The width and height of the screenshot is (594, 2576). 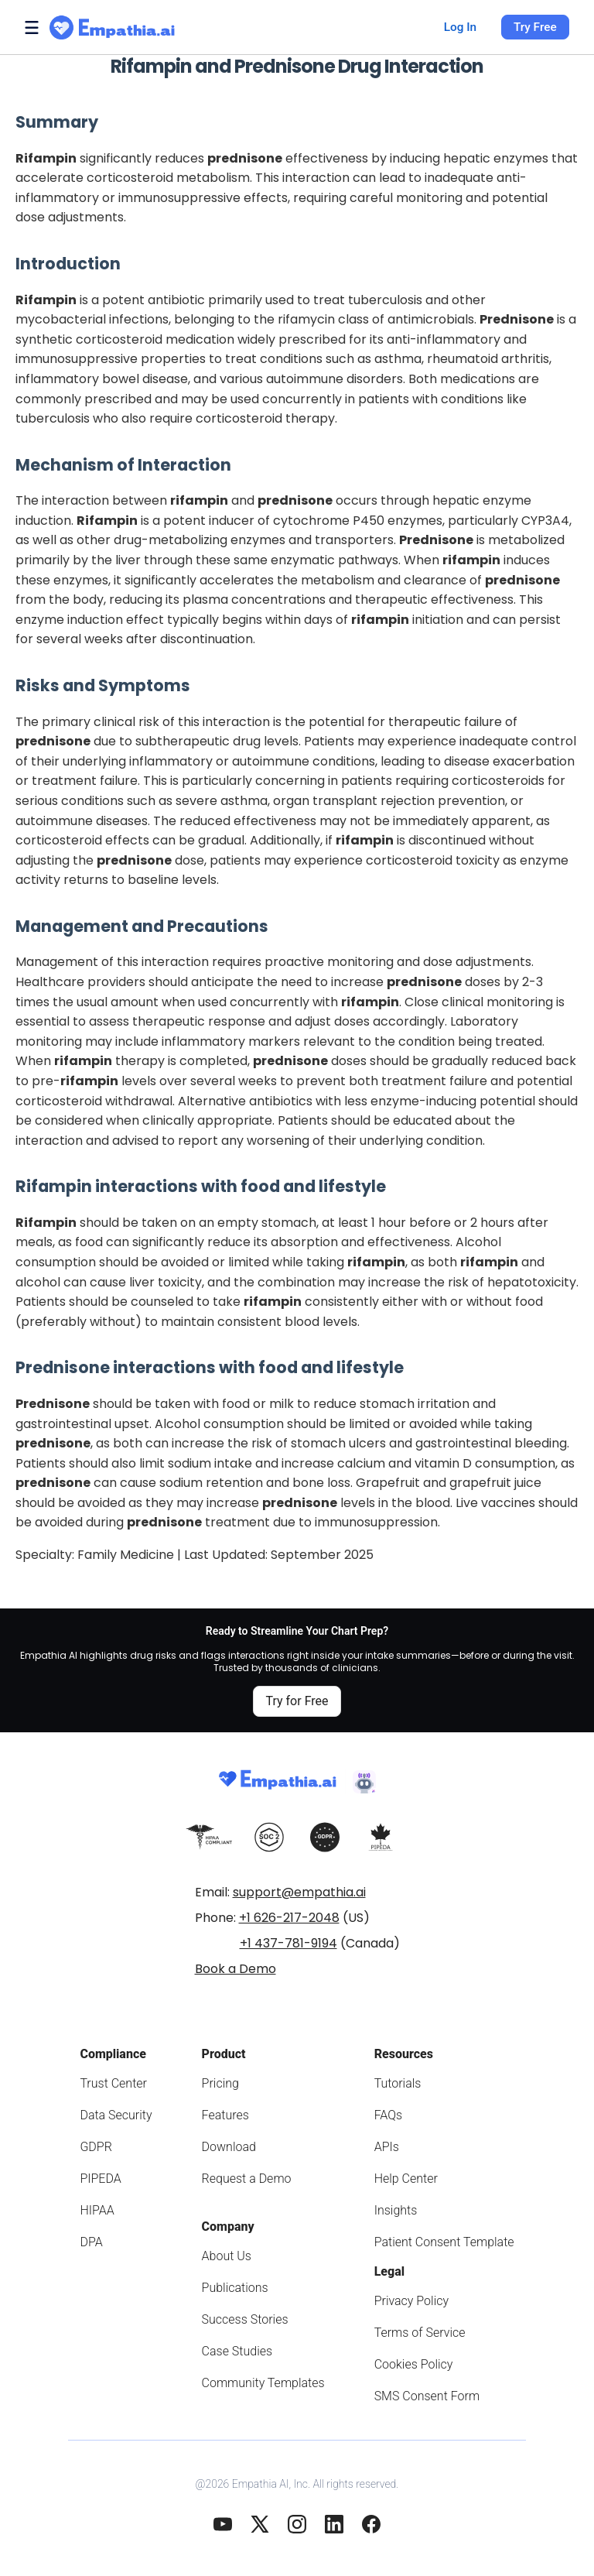 I want to click on Publications, so click(x=235, y=2287).